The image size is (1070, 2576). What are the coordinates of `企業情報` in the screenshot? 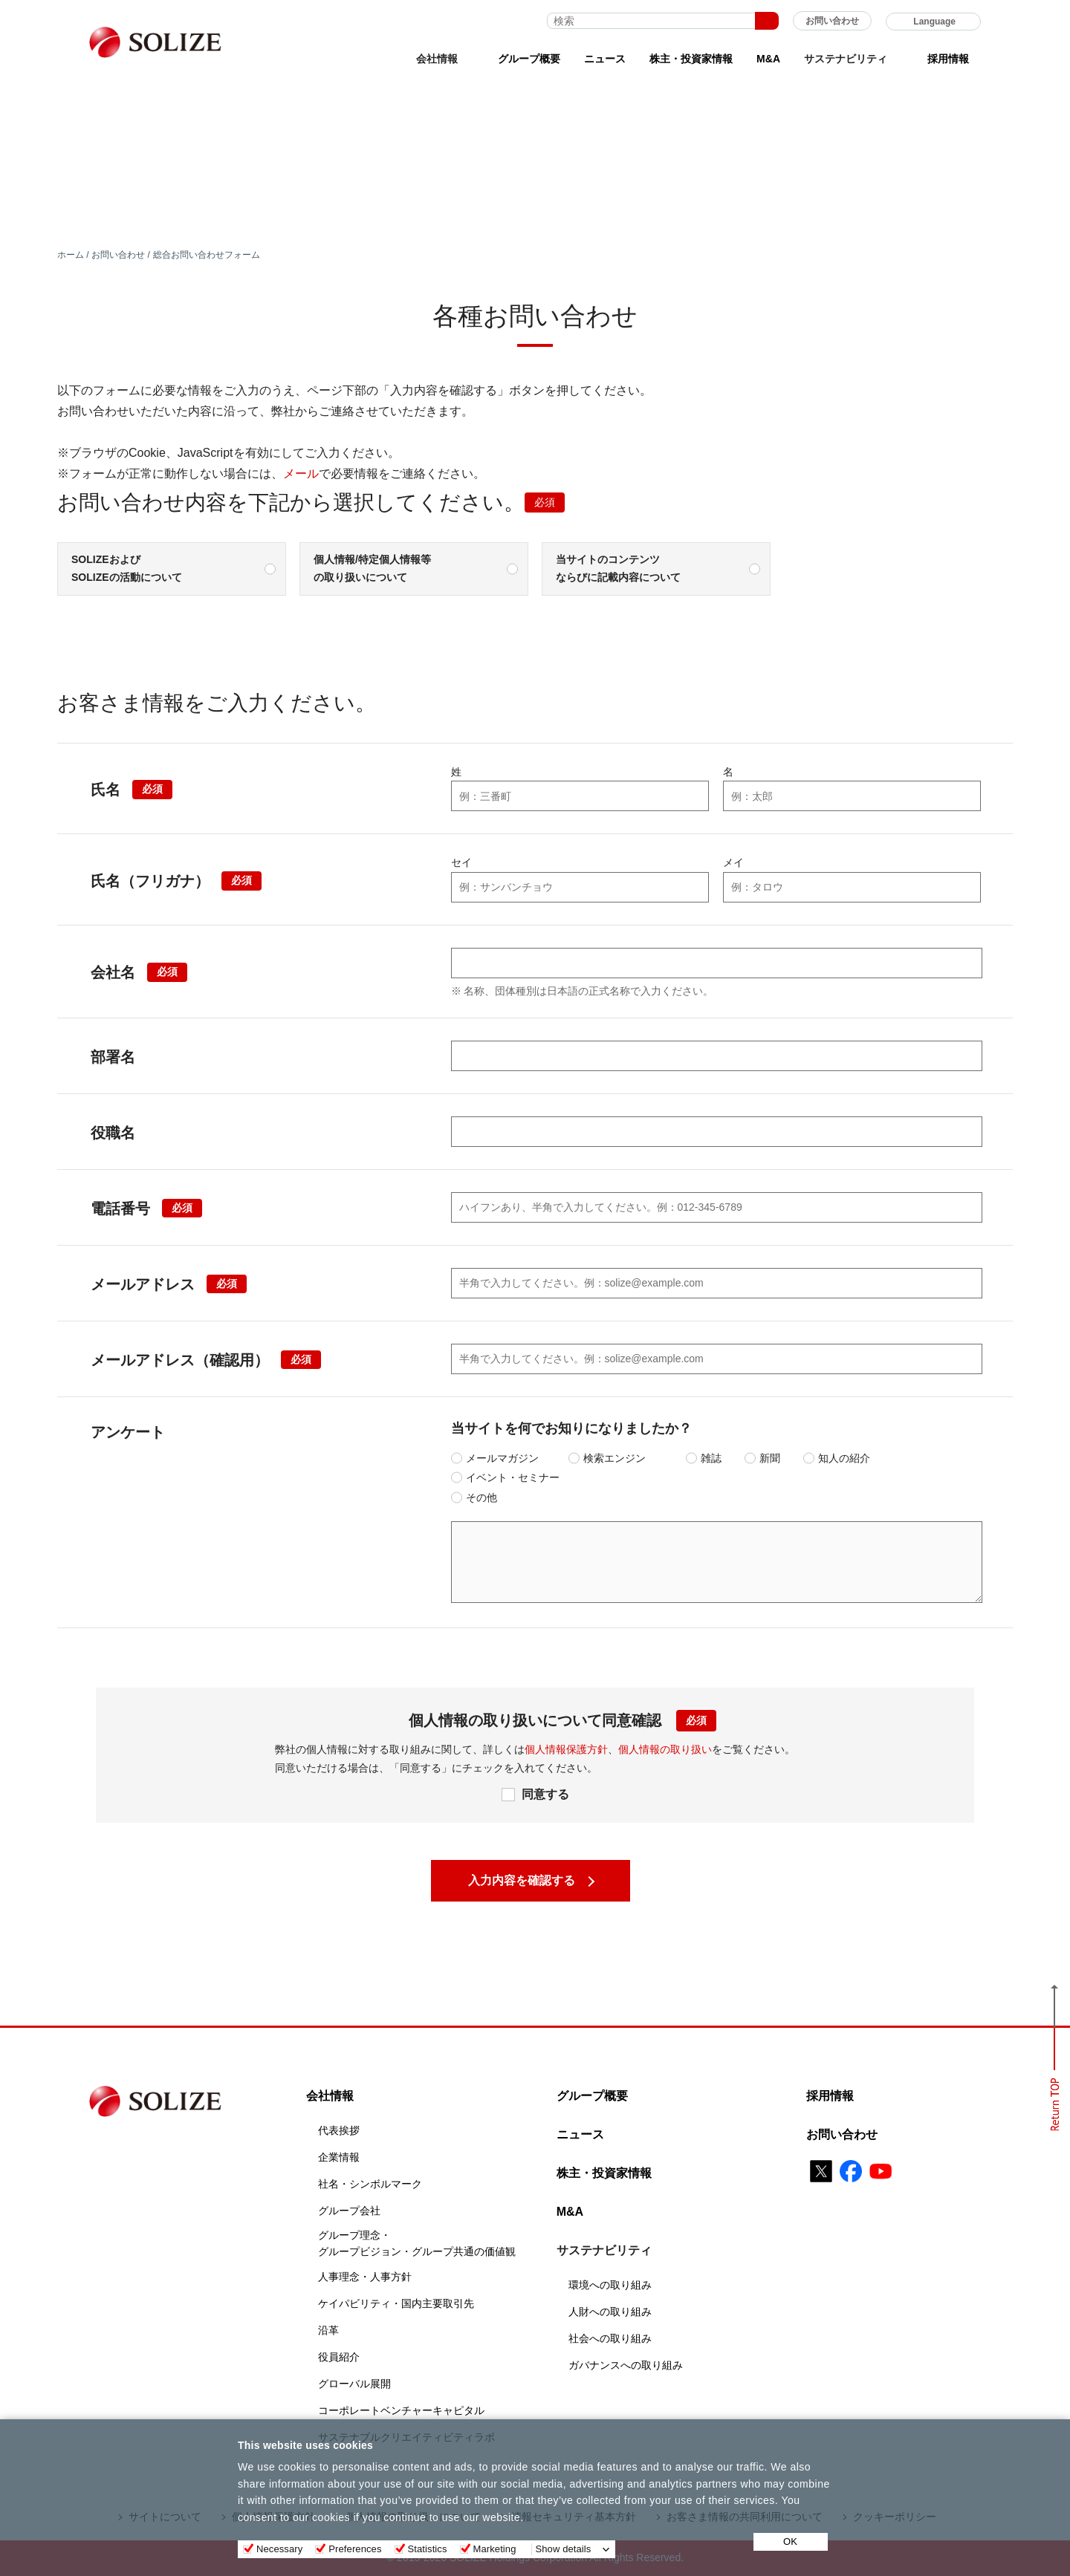 It's located at (339, 2157).